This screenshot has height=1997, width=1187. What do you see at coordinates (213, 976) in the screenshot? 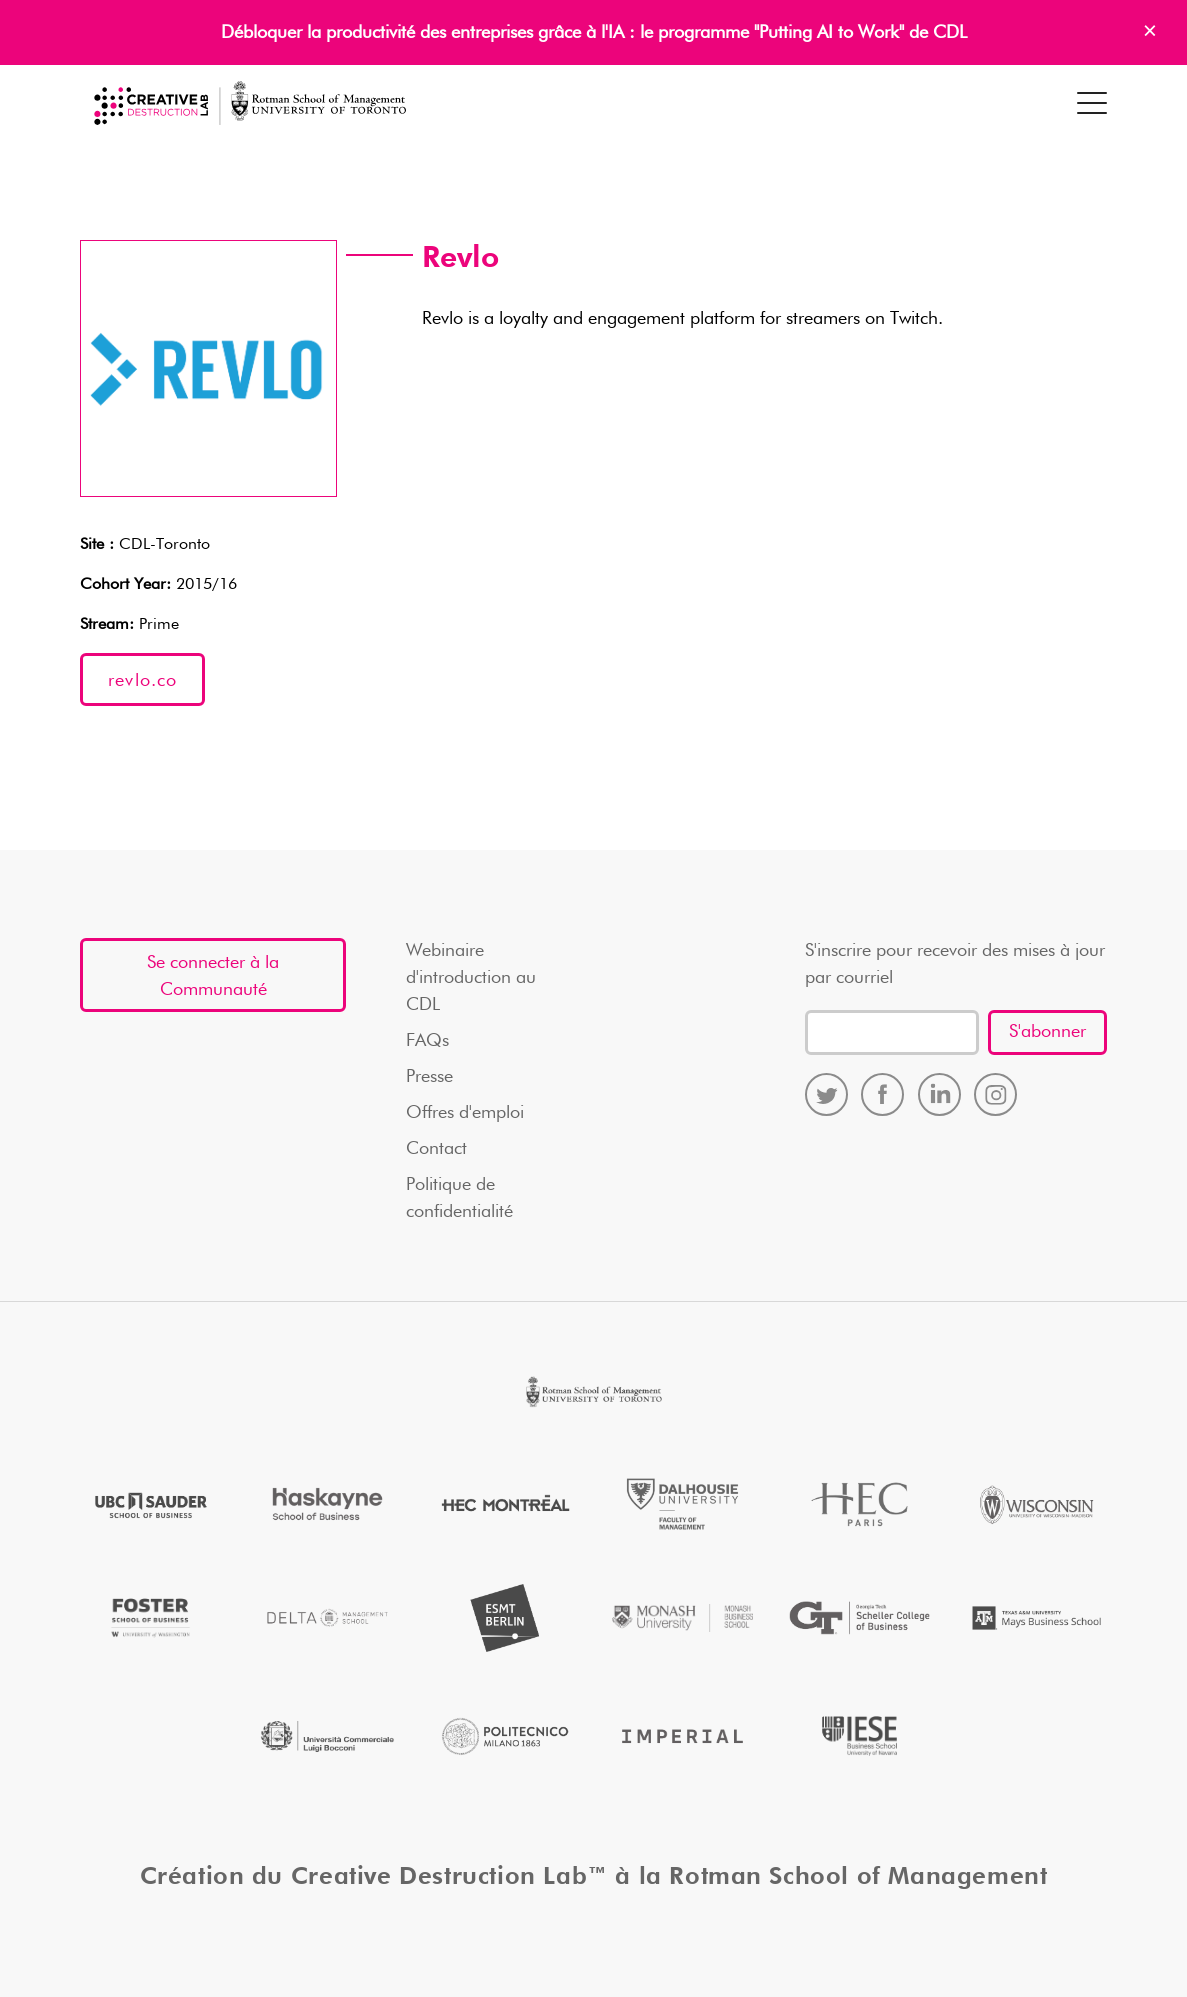
I see `Se connecter à la Communauté` at bounding box center [213, 976].